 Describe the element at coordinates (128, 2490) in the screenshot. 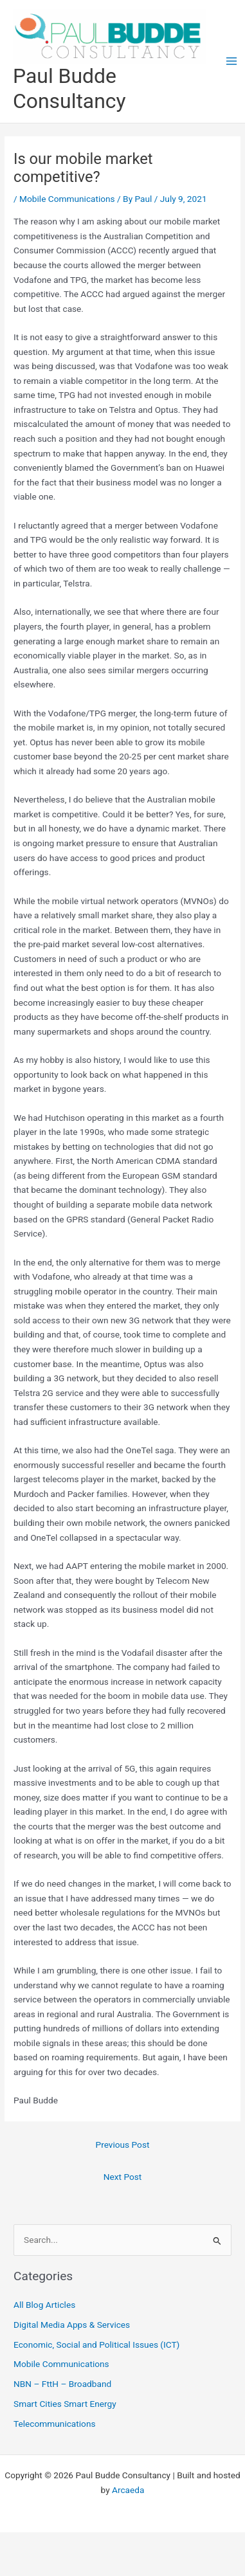

I see `Arcaeda` at that location.